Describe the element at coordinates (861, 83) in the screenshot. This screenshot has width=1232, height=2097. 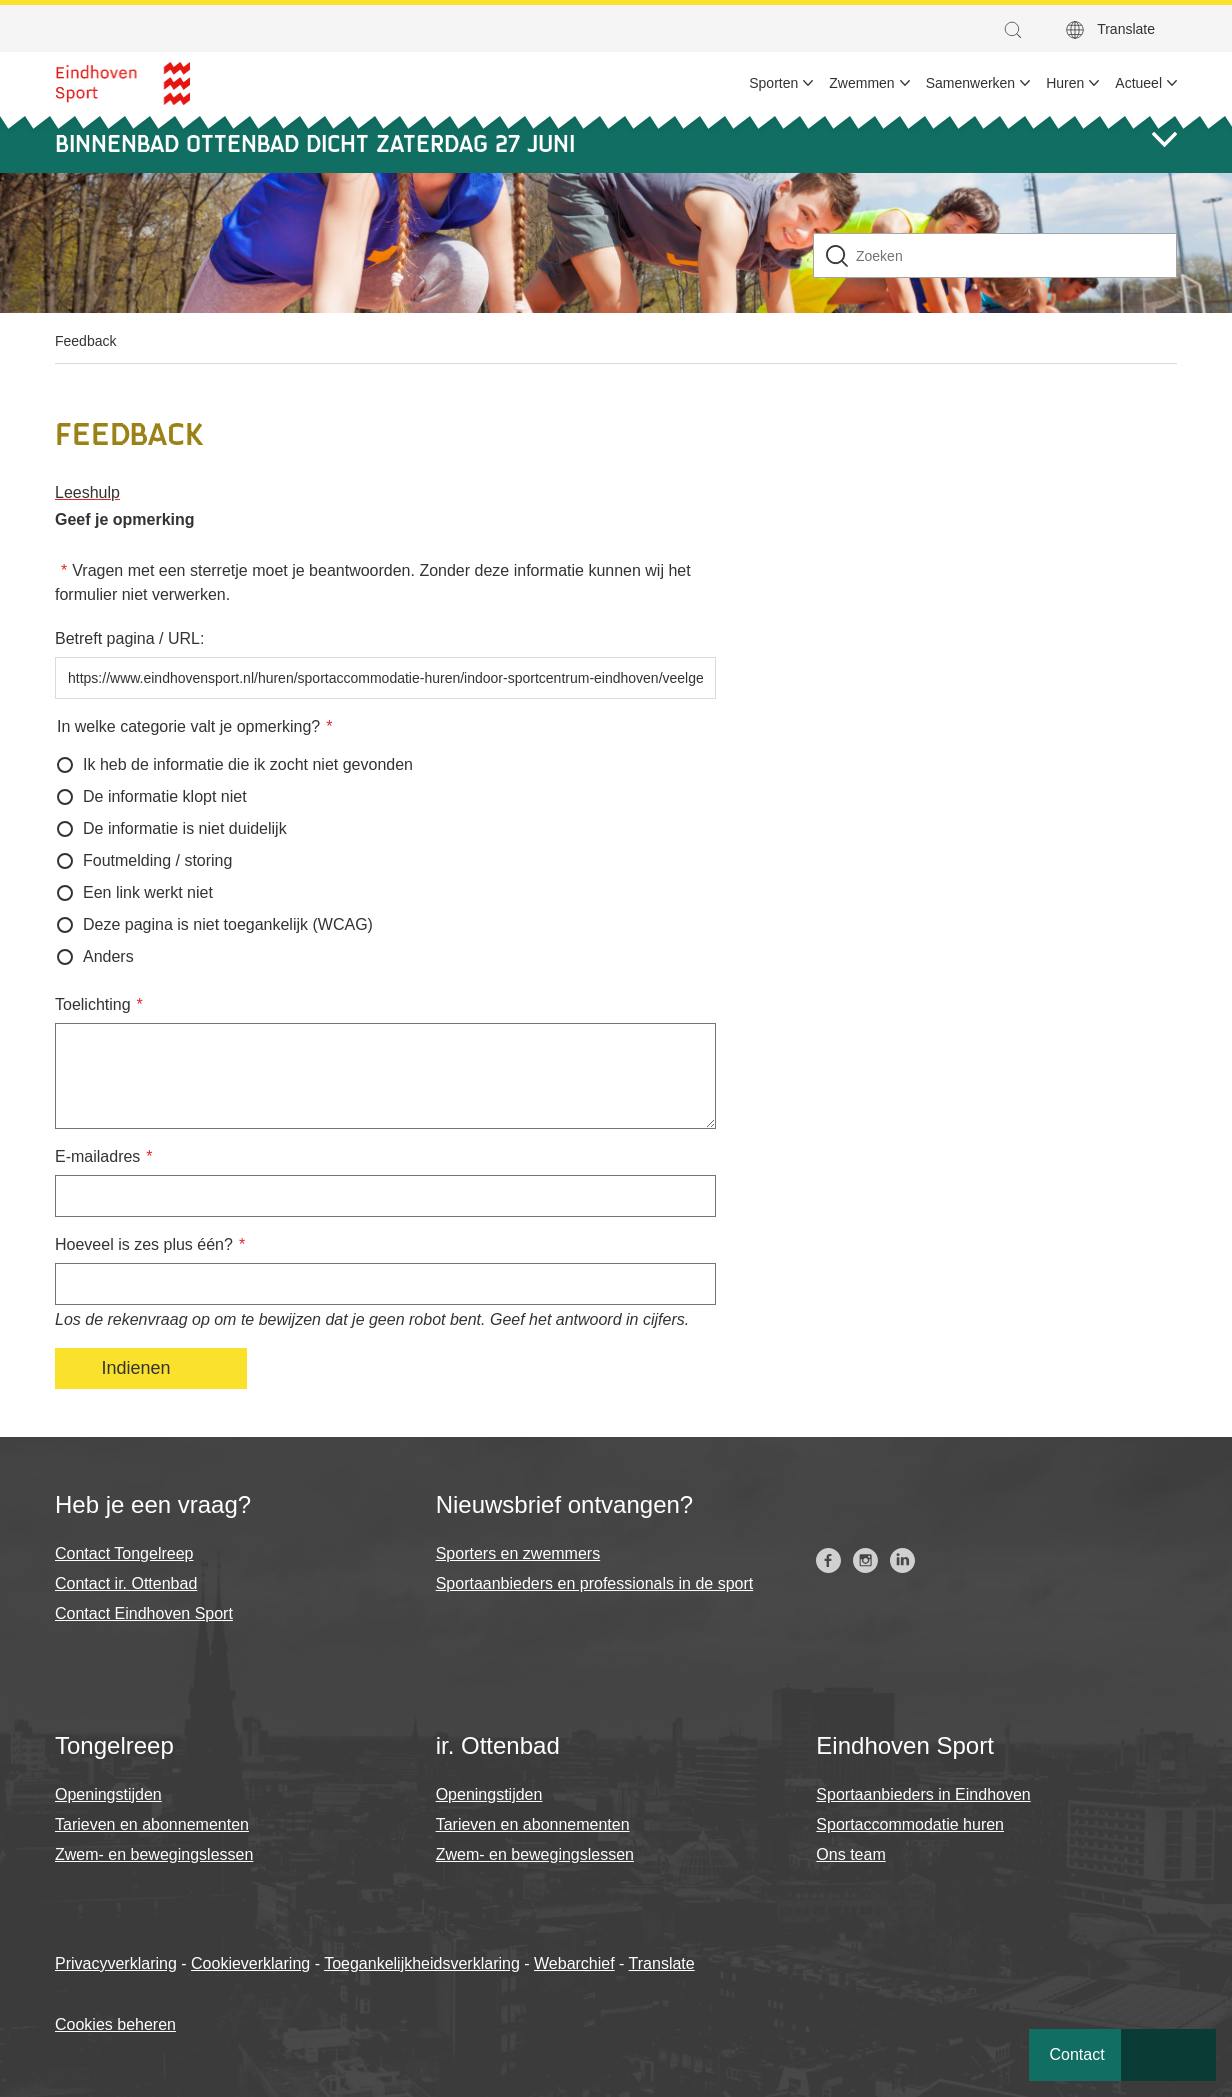
I see `Zwemmen [menuitem]` at that location.